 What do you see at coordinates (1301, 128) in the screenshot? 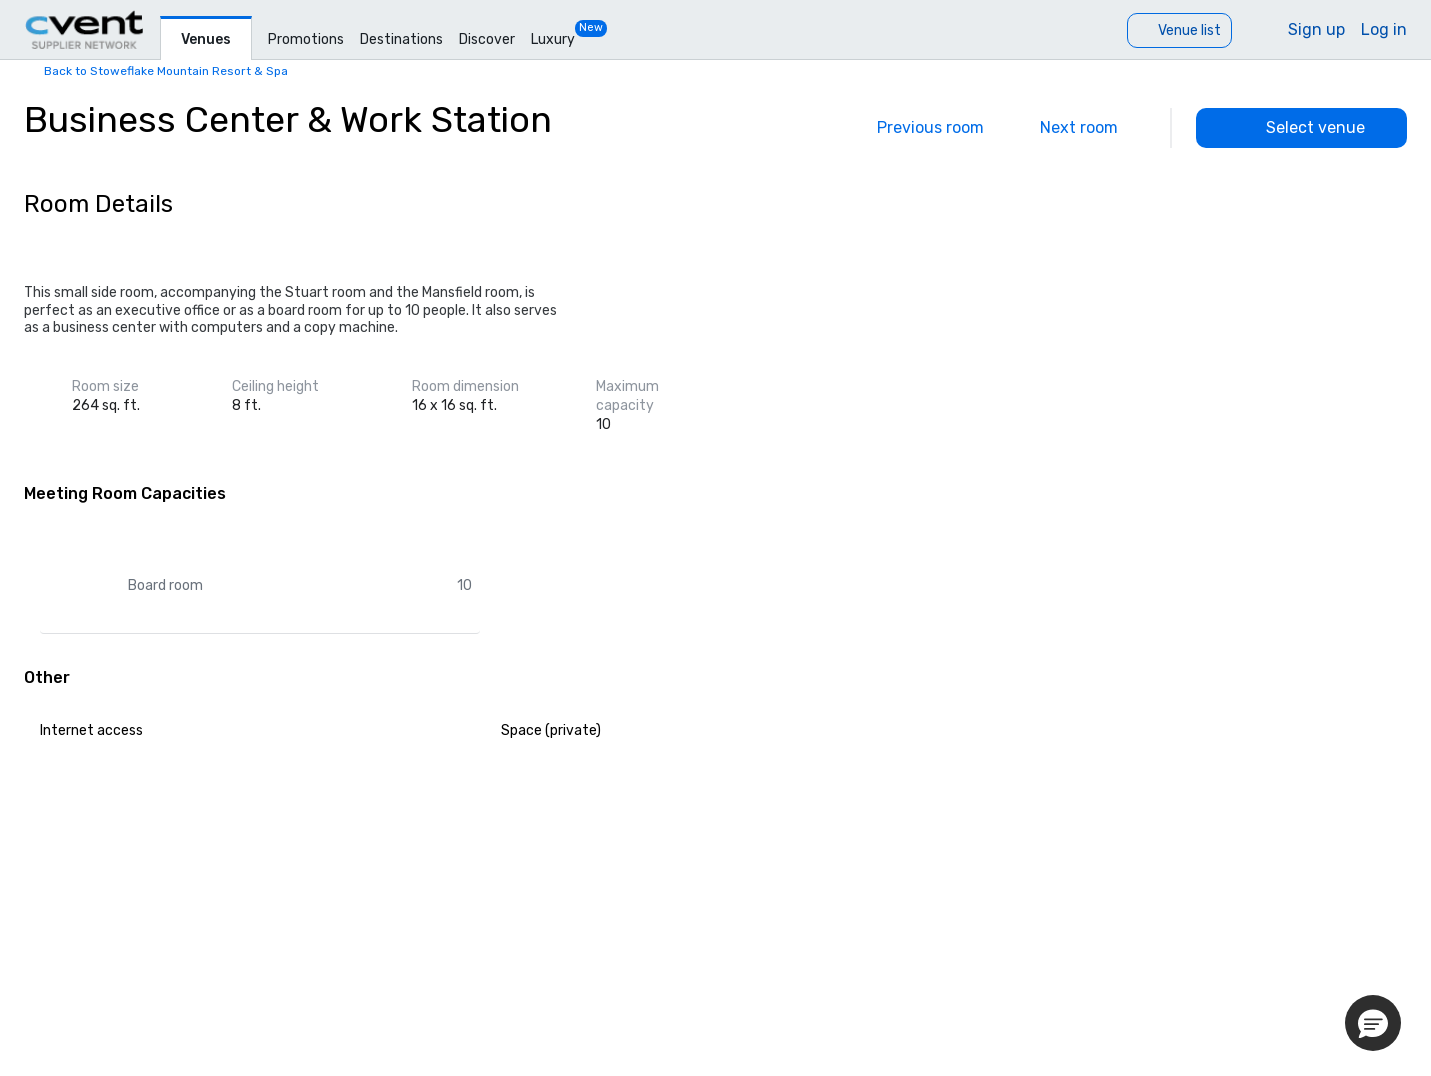
I see `[Select venue]` at bounding box center [1301, 128].